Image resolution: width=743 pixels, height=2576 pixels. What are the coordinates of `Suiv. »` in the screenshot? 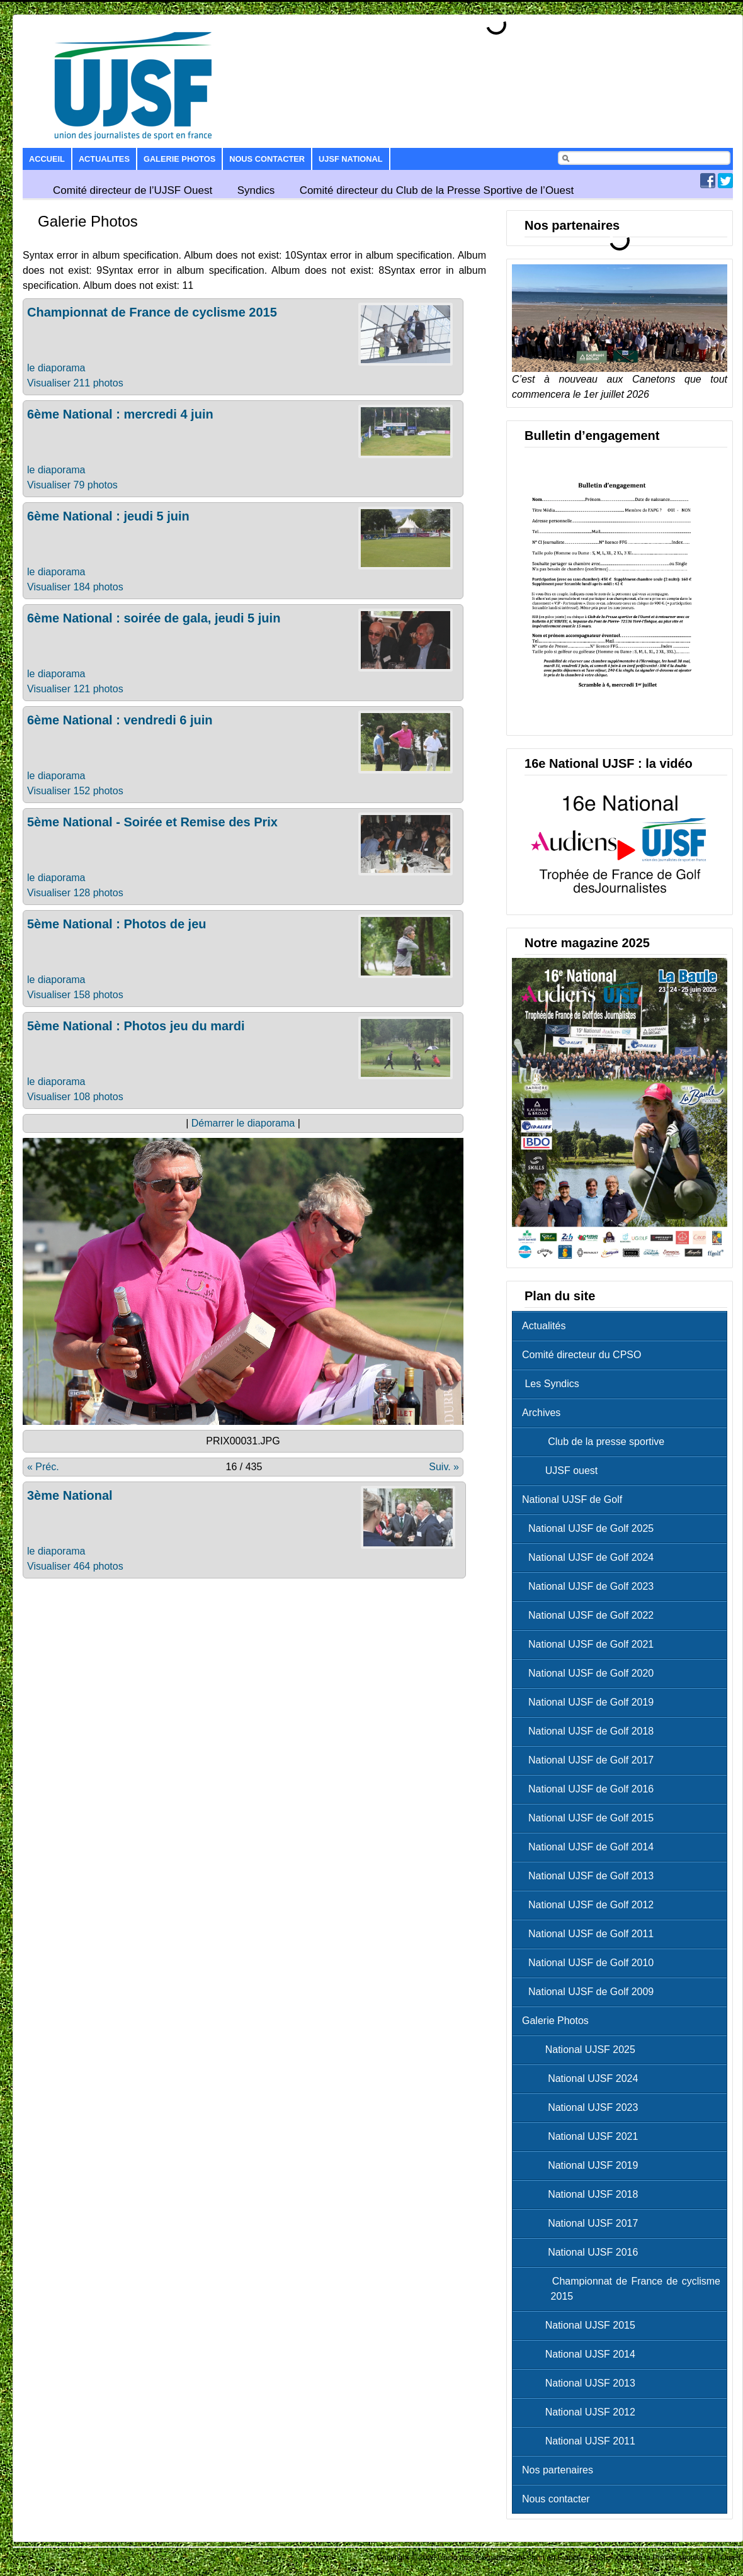 It's located at (444, 1466).